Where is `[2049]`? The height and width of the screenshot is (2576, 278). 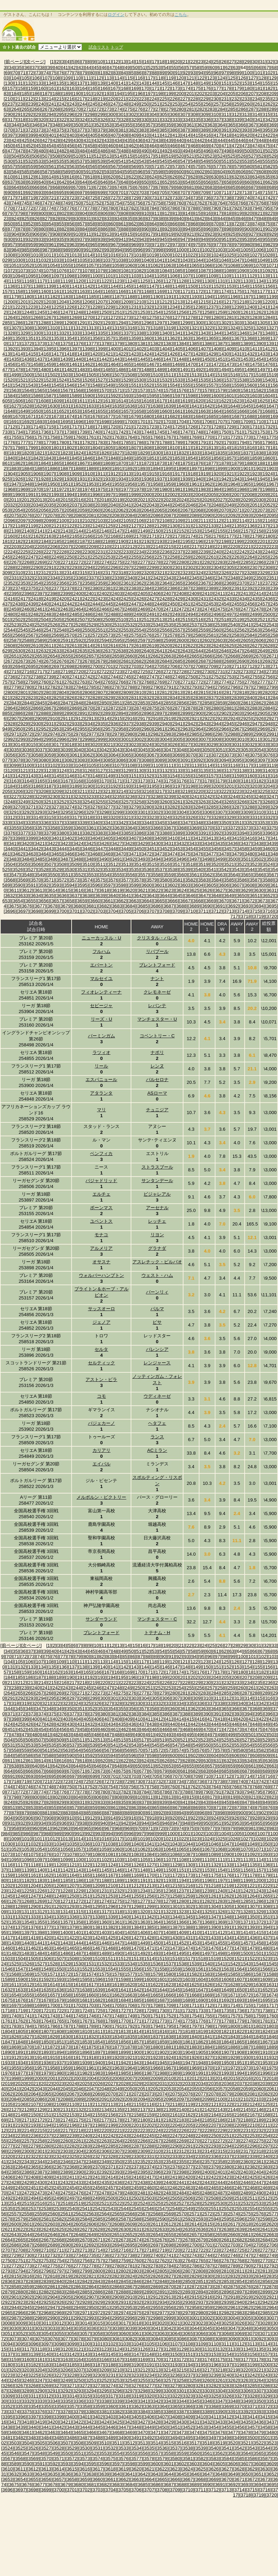 [2049] is located at coordinates (229, 505).